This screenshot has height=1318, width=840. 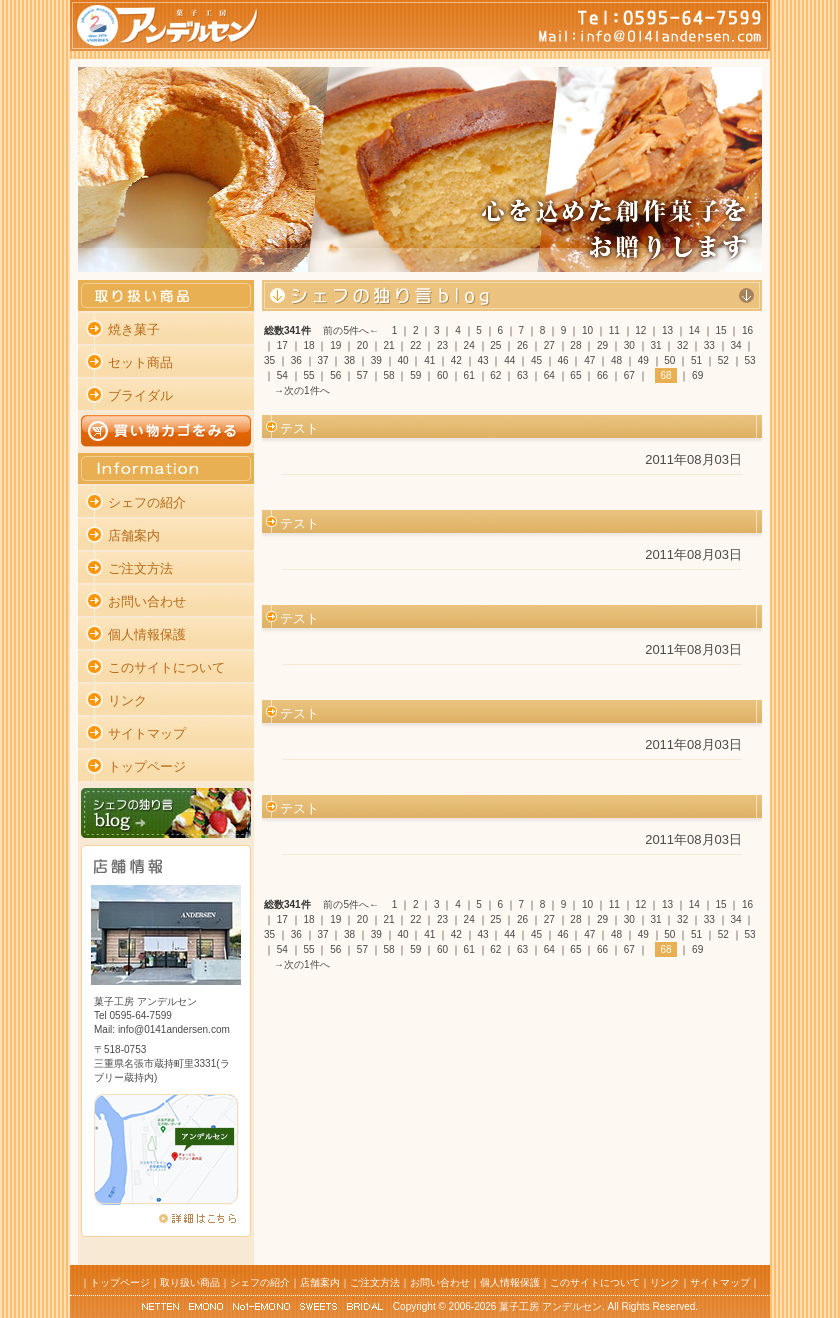 What do you see at coordinates (335, 375) in the screenshot?
I see `56` at bounding box center [335, 375].